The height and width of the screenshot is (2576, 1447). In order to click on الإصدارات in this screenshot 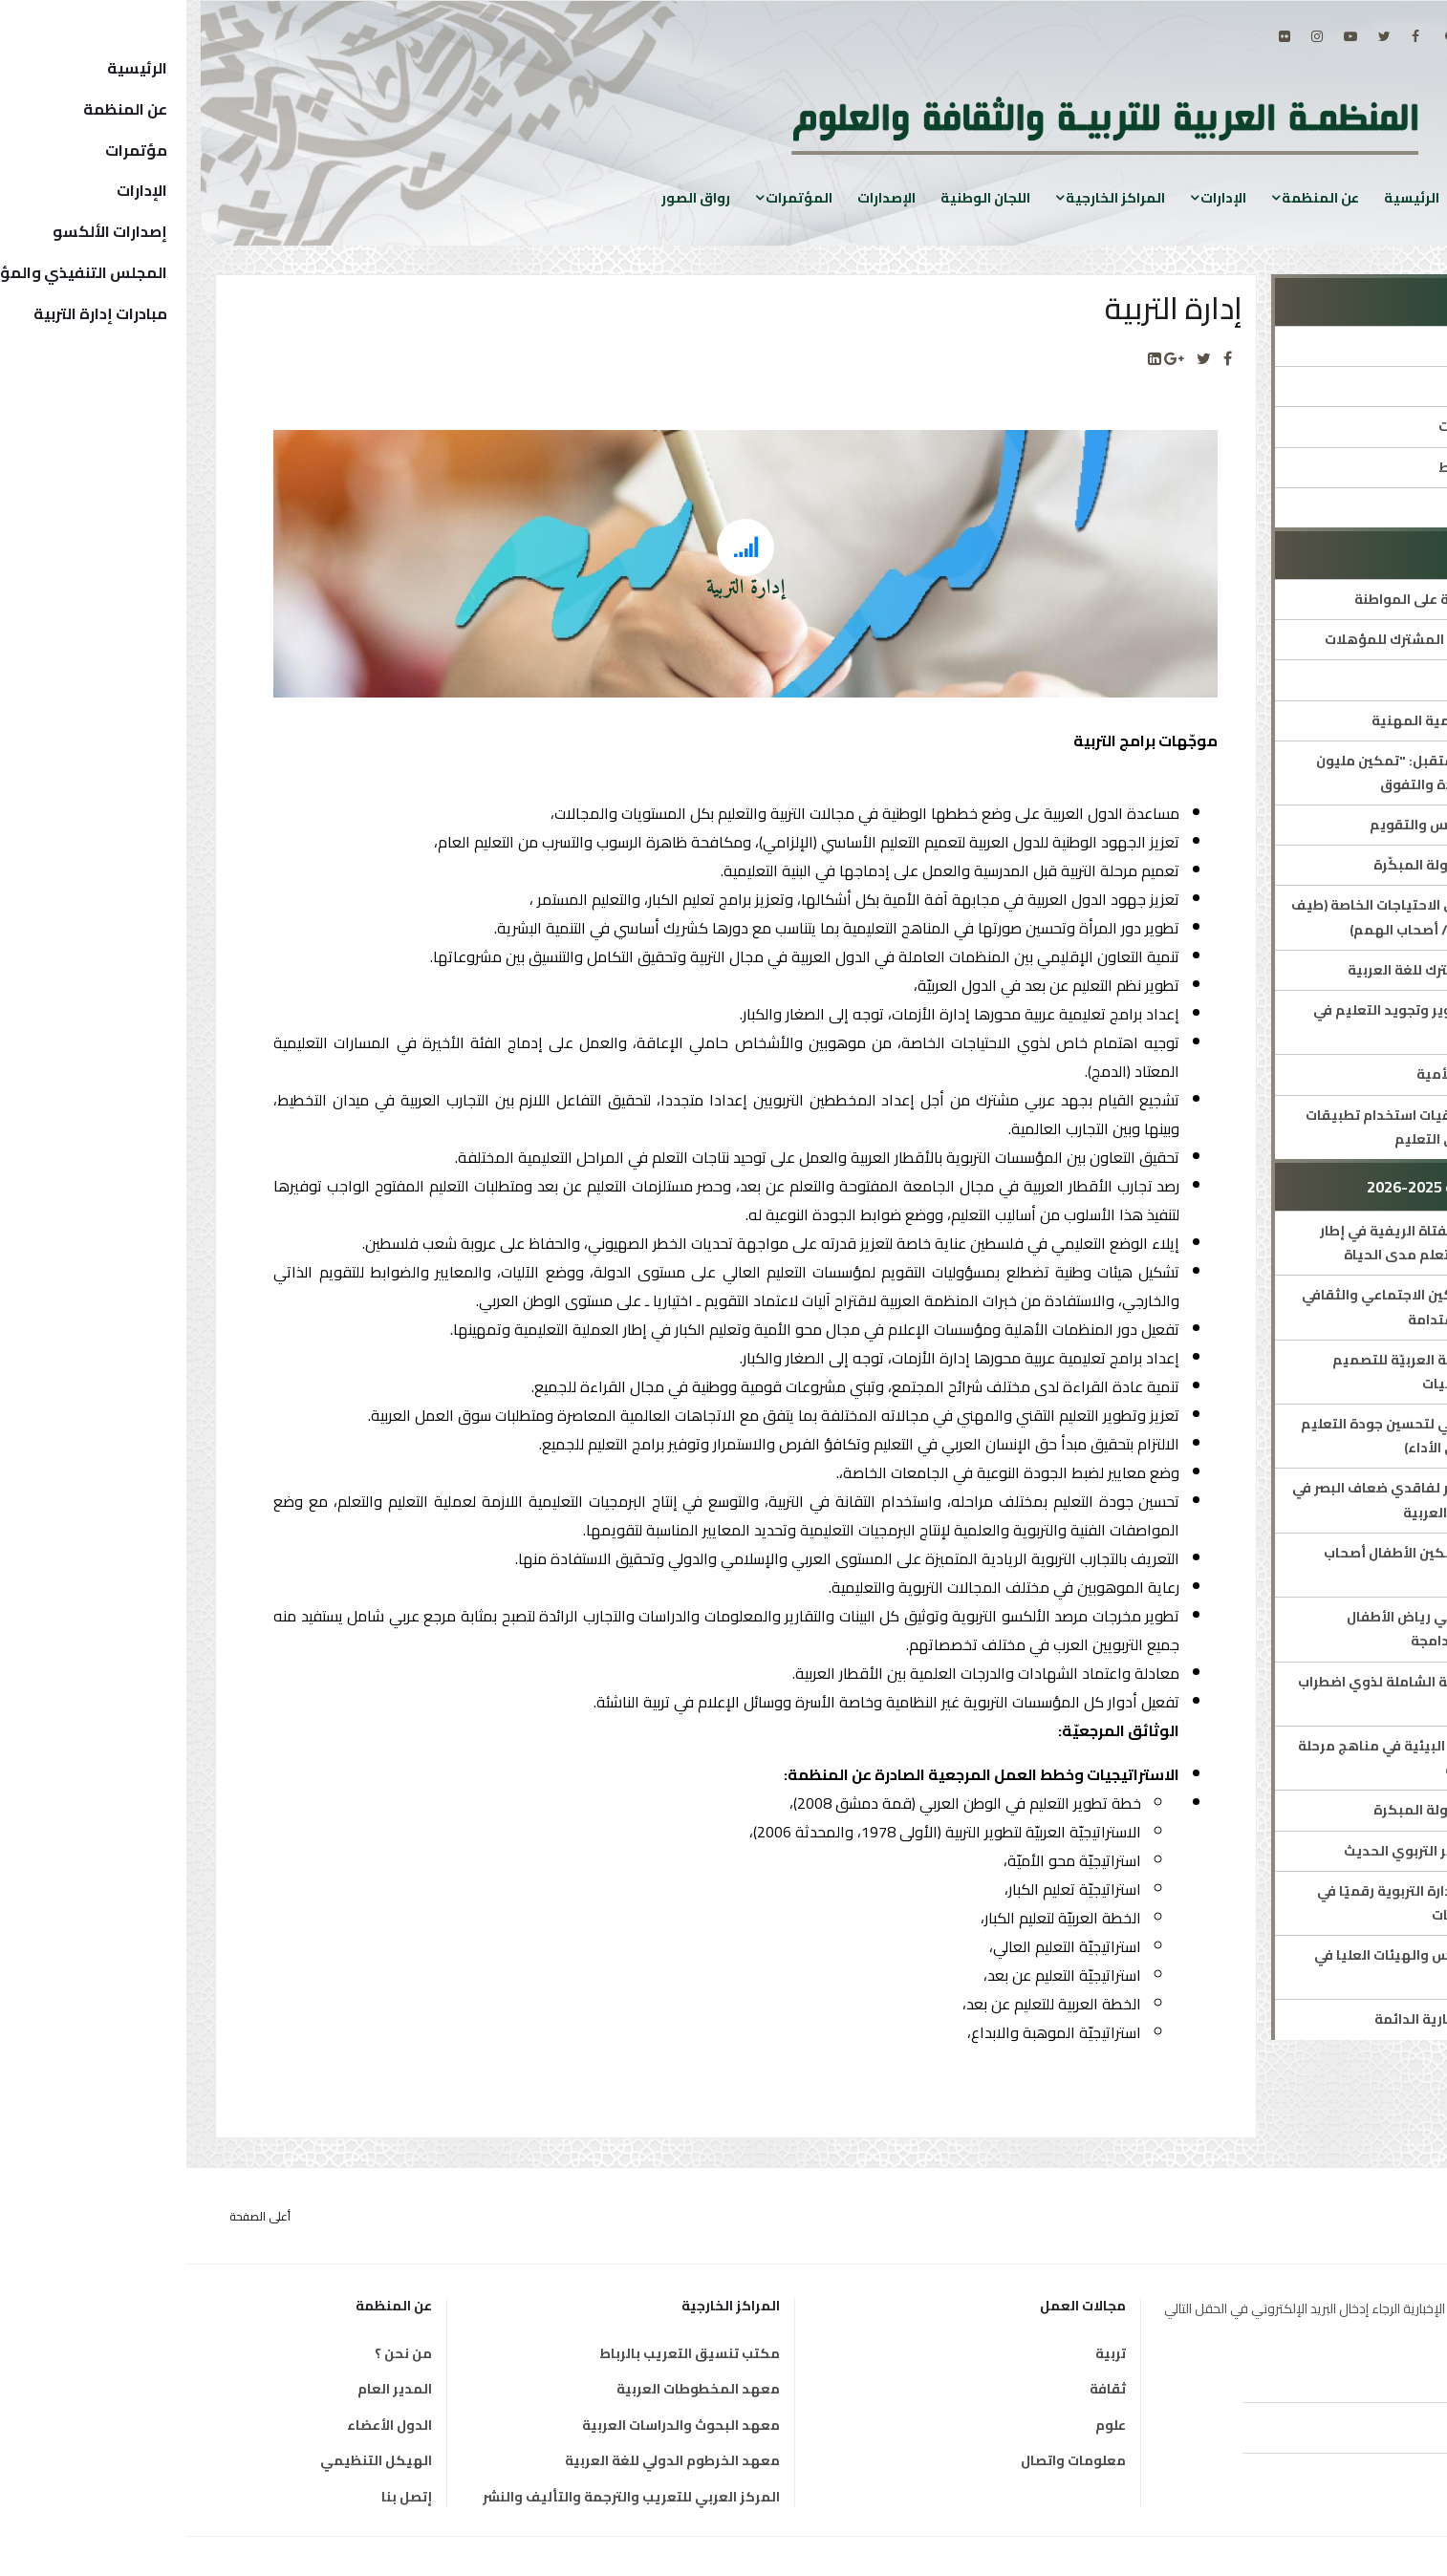, I will do `click(700, 197)`.